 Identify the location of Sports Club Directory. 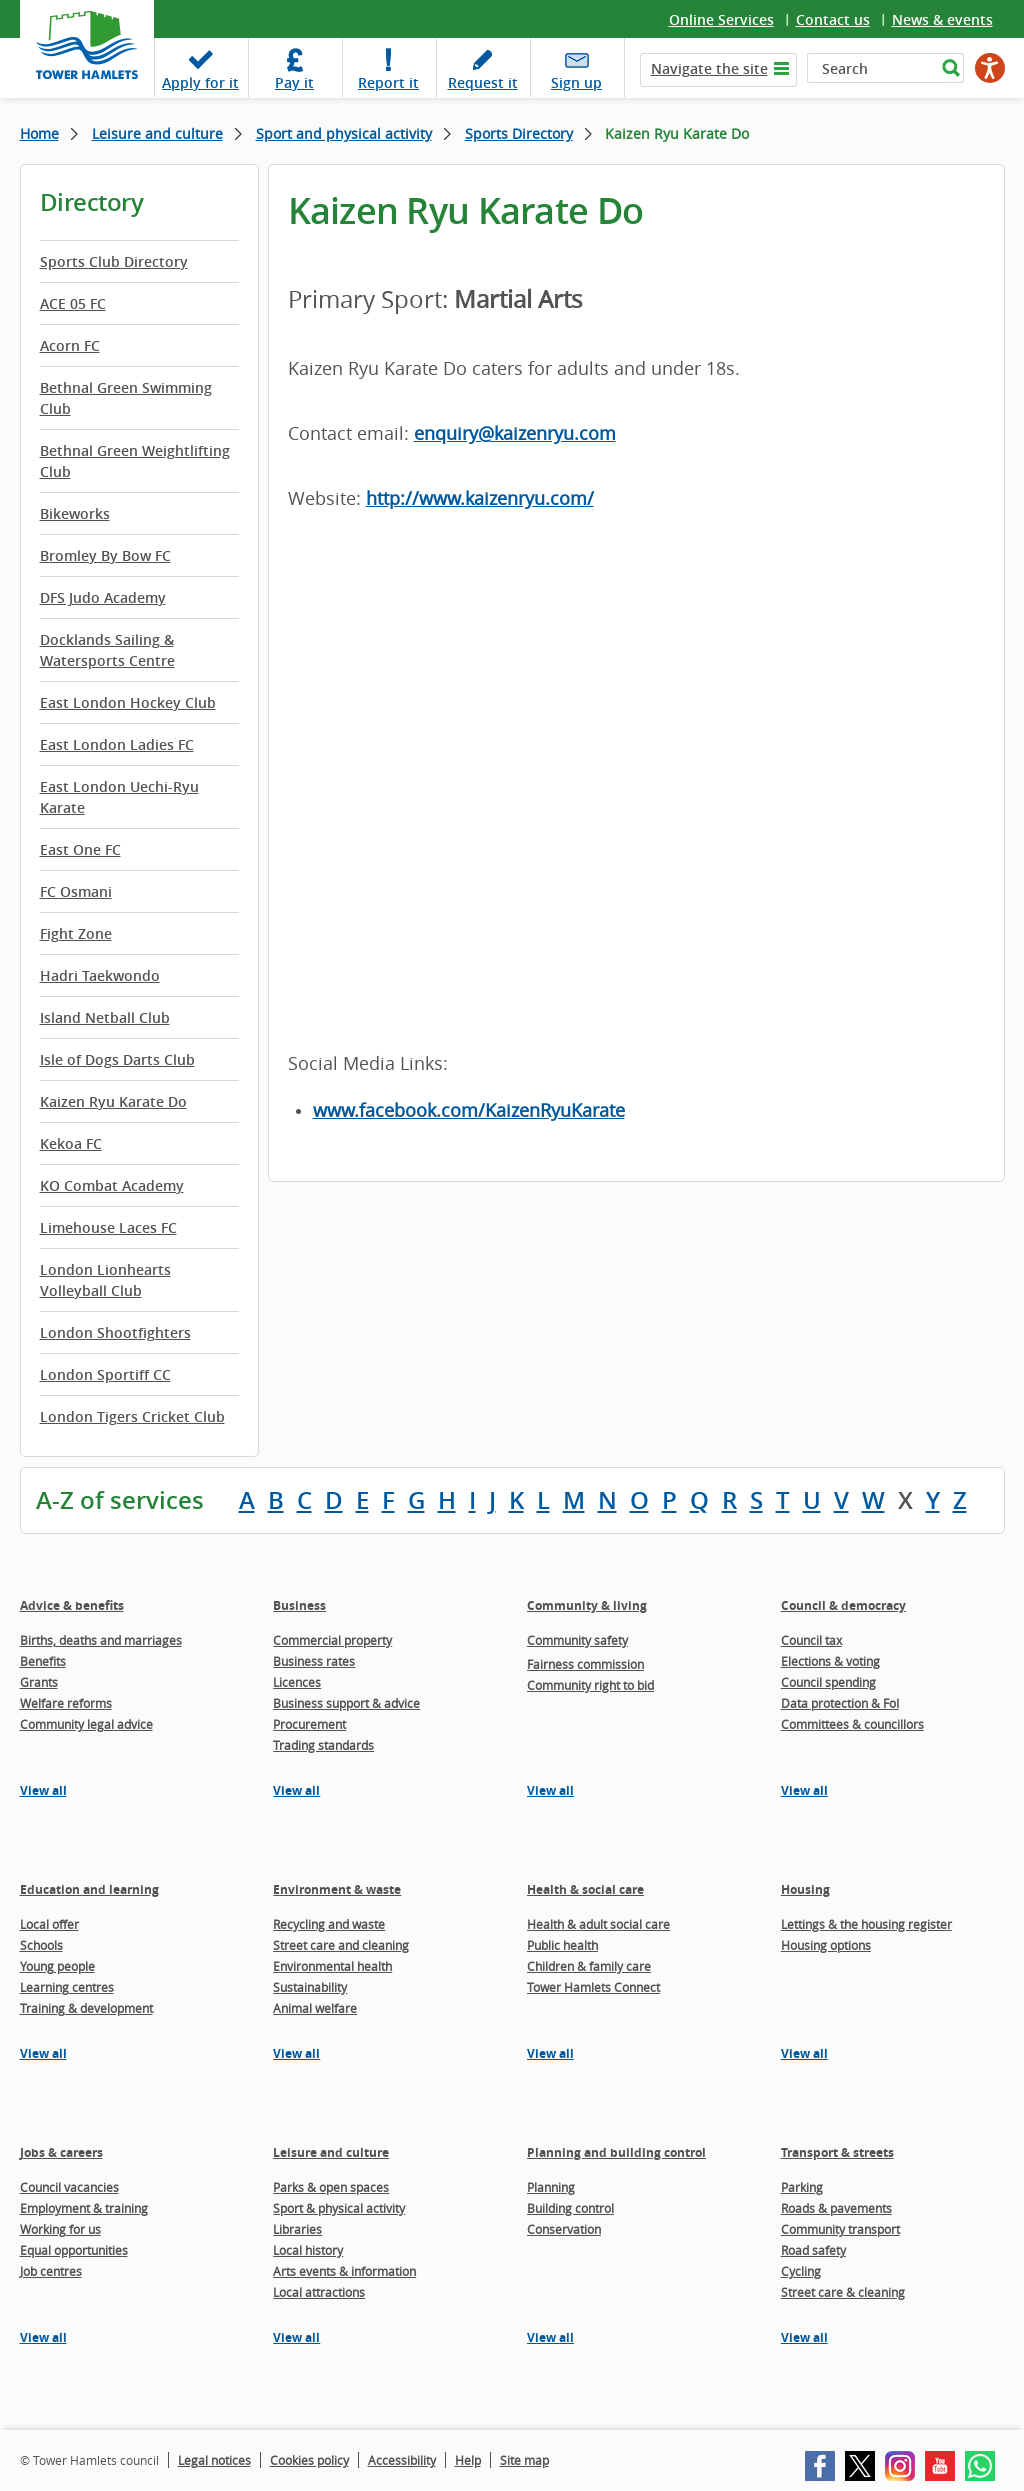
(114, 261).